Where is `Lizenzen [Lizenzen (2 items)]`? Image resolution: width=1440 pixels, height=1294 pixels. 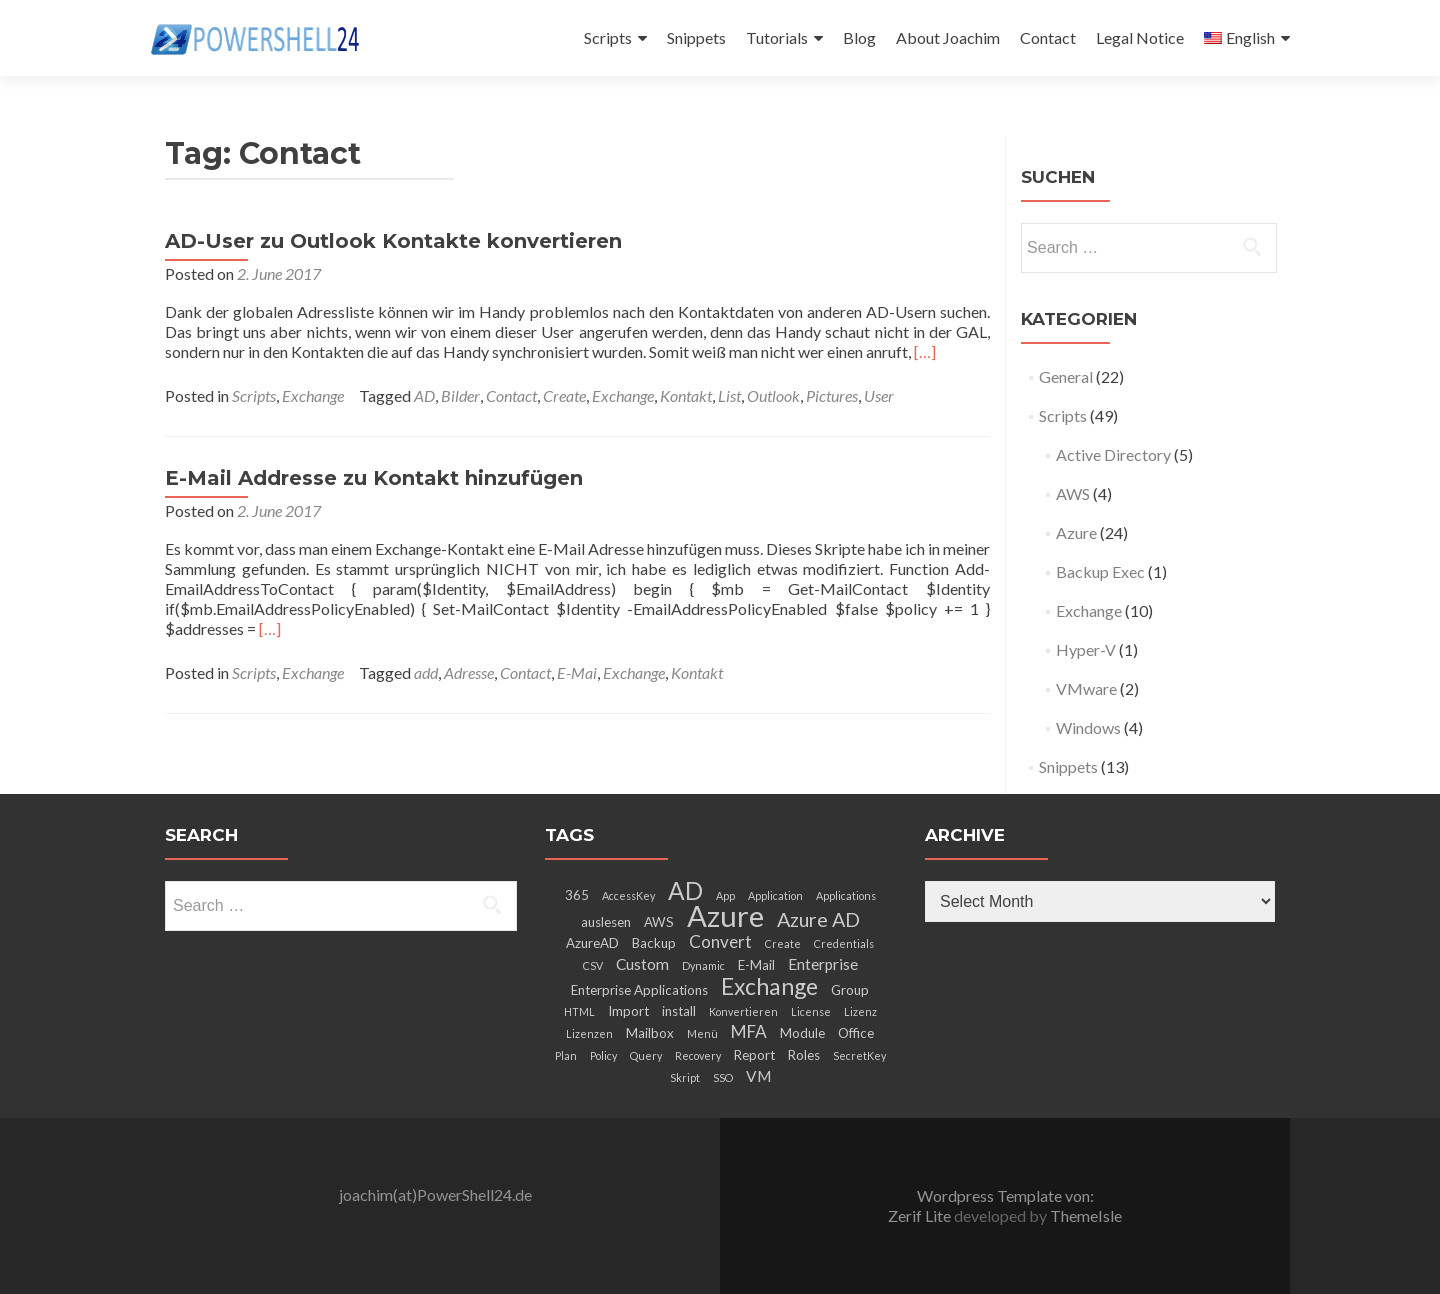 Lizenzen [Lizenzen (2 items)] is located at coordinates (589, 1033).